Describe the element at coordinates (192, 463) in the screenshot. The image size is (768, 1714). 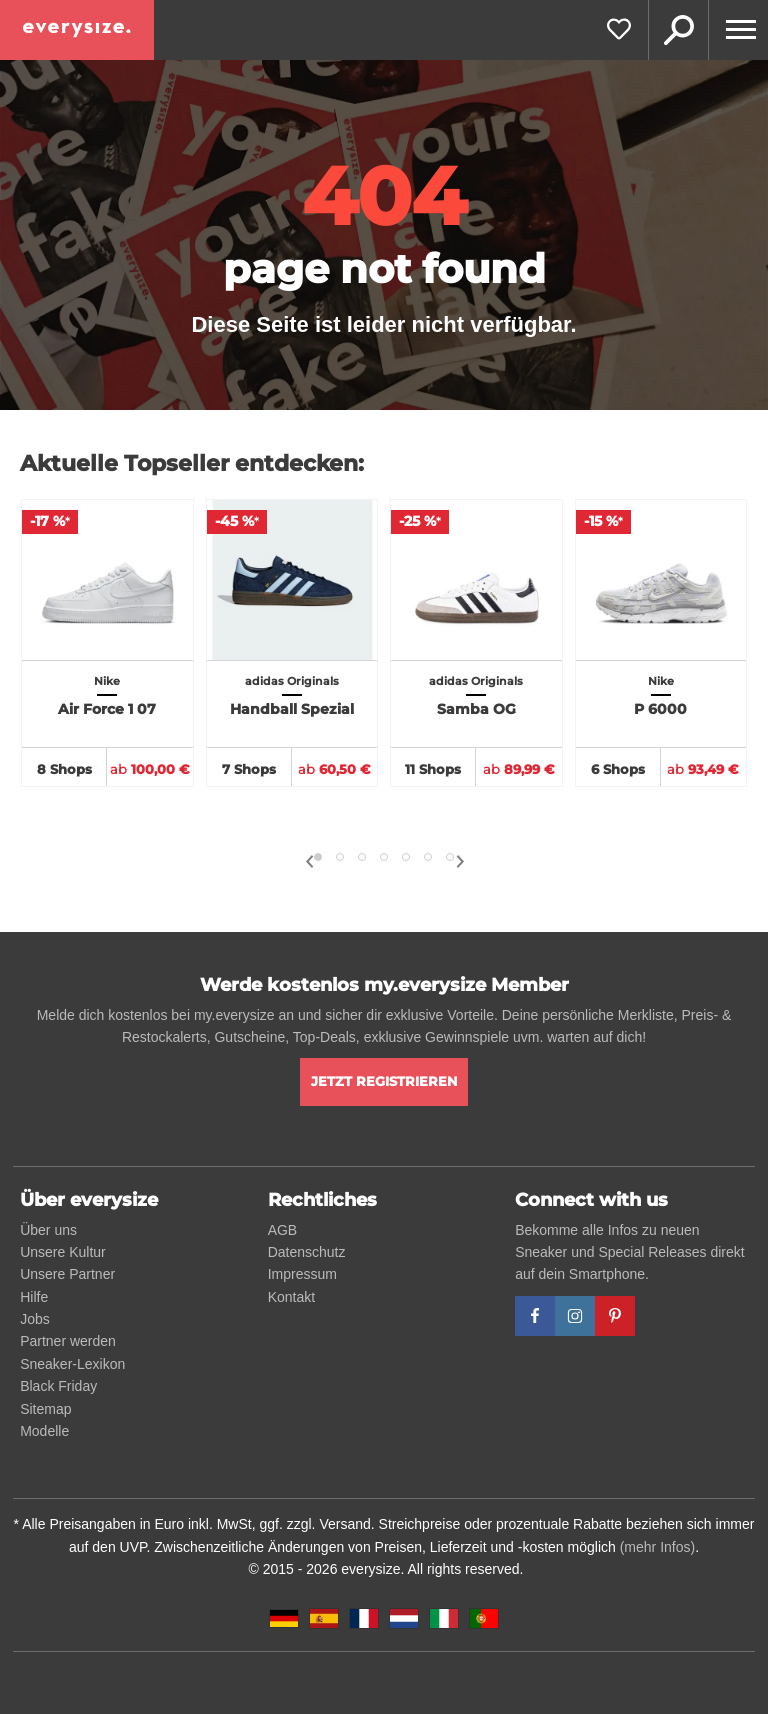
I see `Aktuelle Topseller entdecken:` at that location.